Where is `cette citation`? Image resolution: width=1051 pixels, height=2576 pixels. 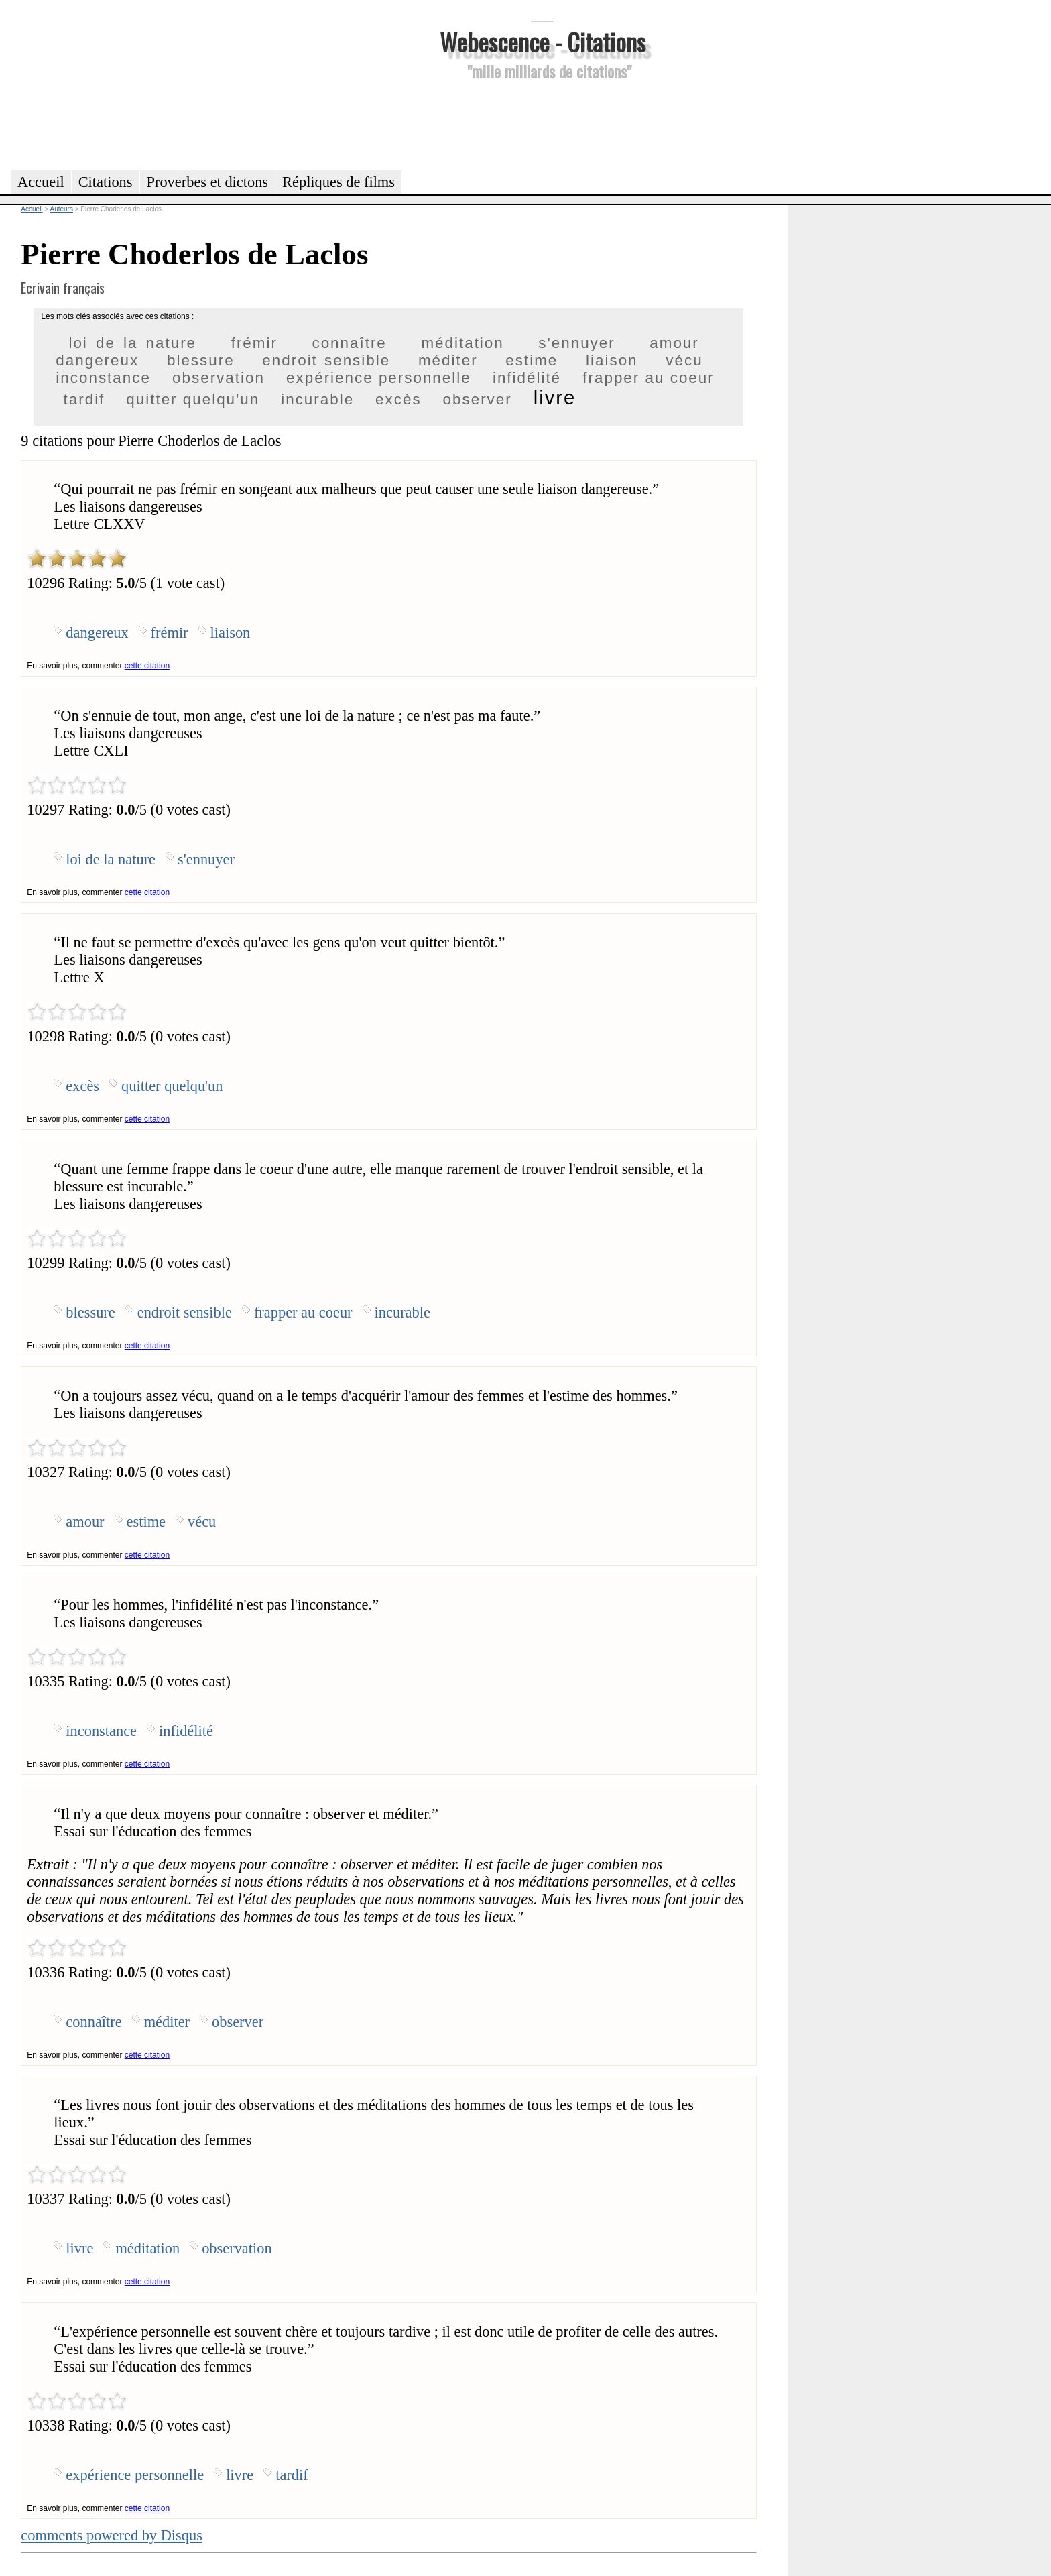
cette citation is located at coordinates (147, 665).